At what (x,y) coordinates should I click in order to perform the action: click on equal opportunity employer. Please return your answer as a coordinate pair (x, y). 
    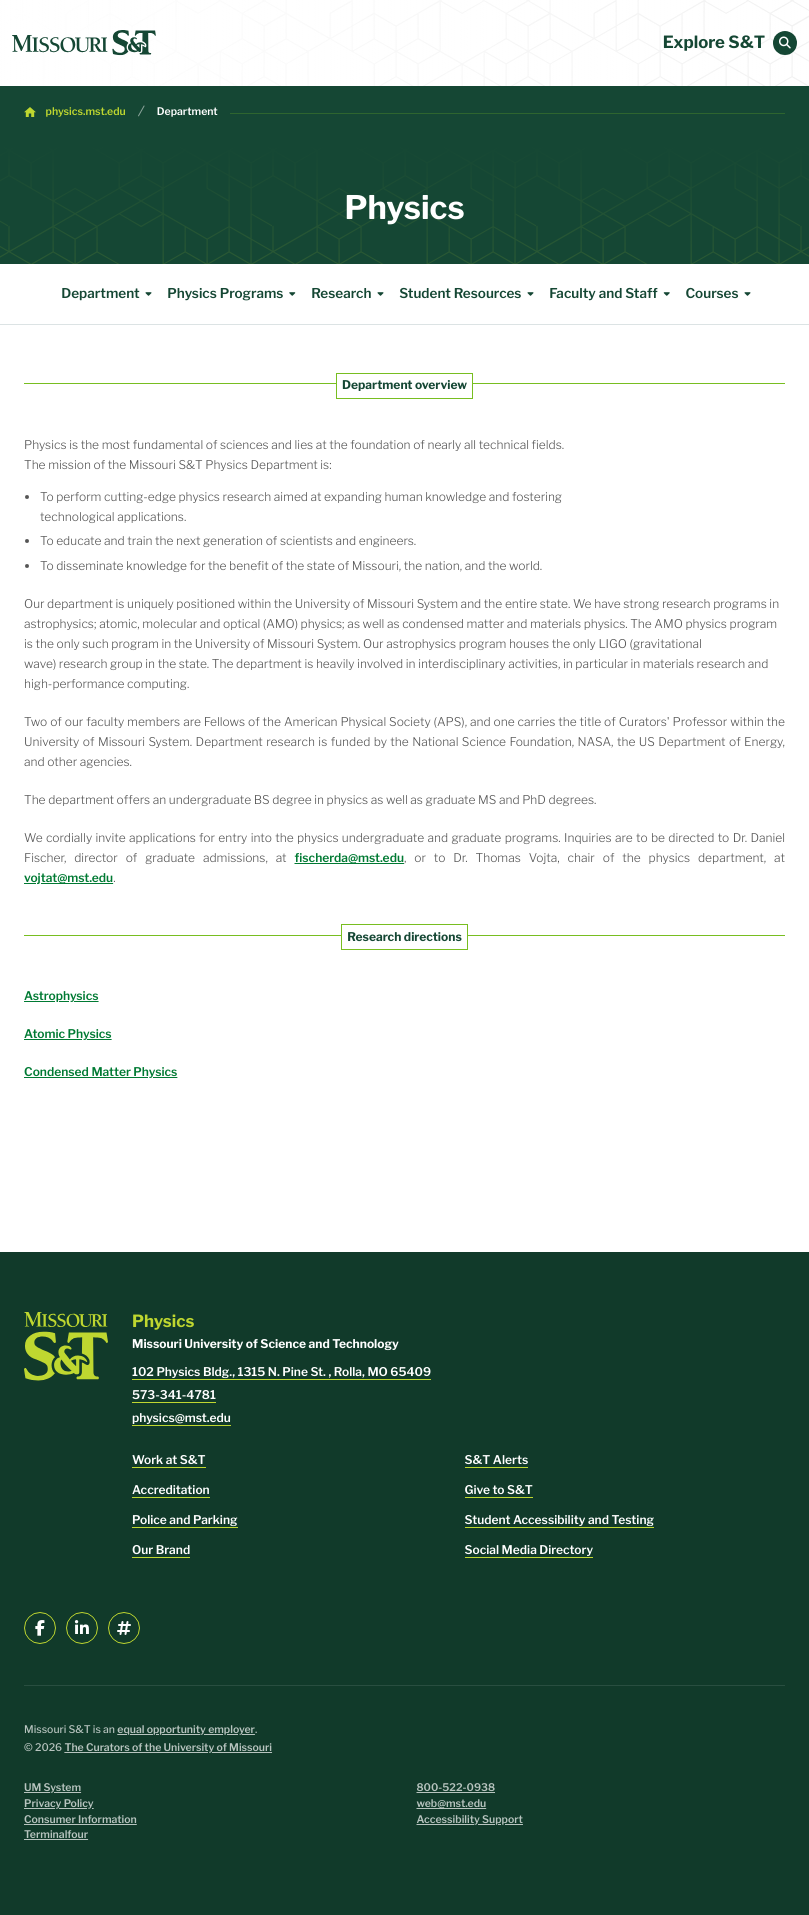
    Looking at the image, I should click on (186, 1729).